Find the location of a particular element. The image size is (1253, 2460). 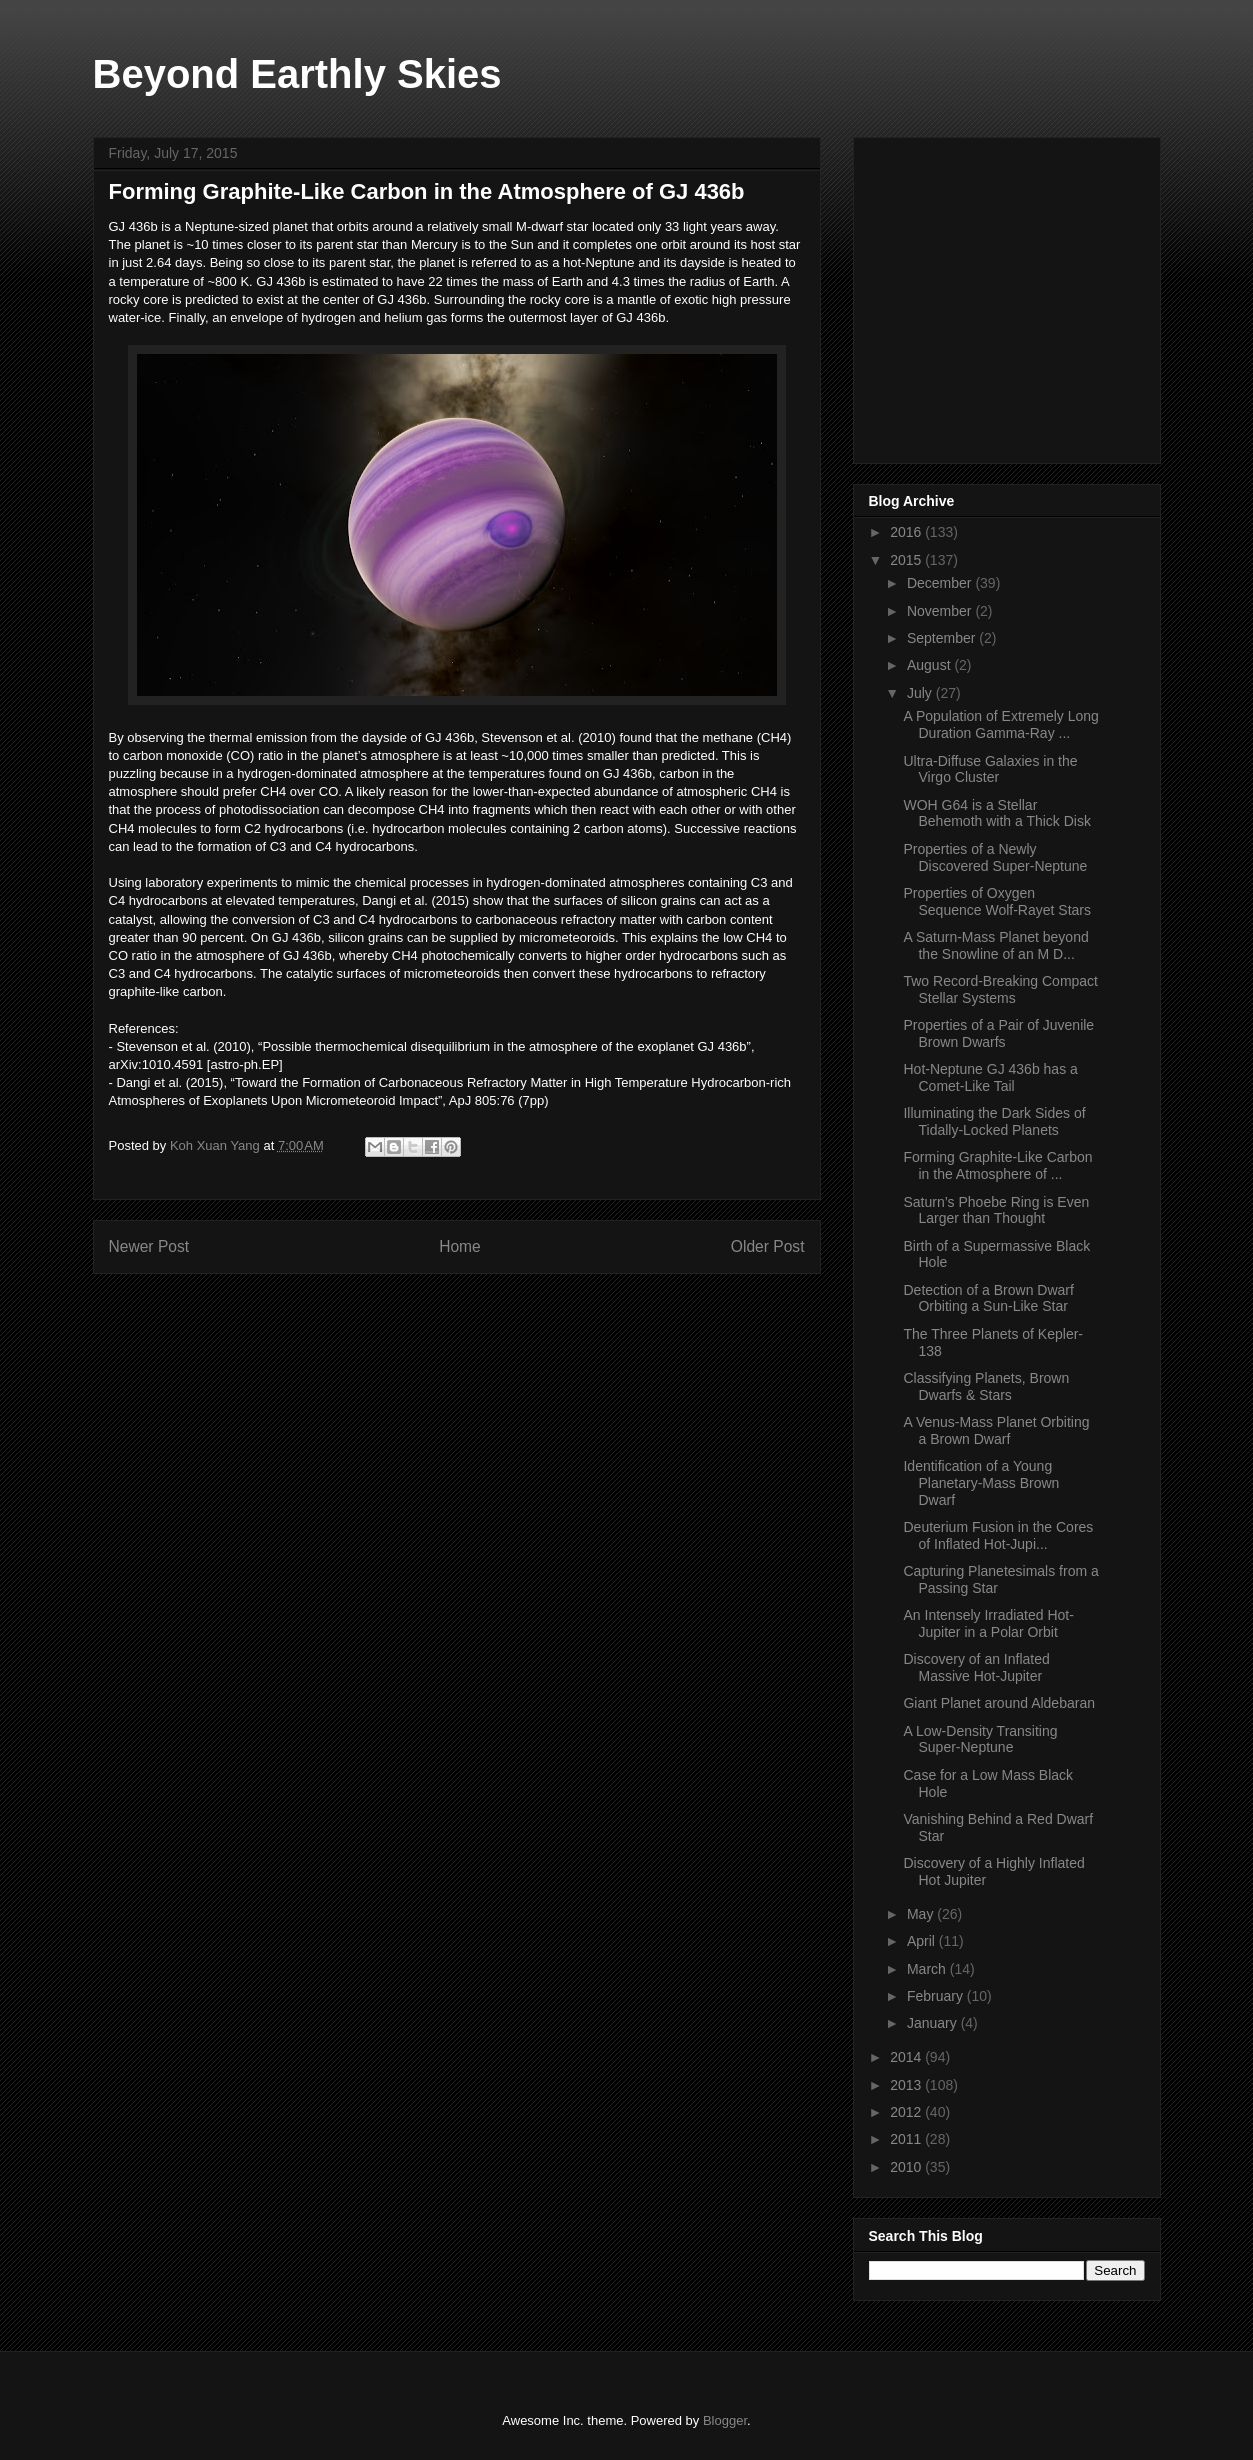

[Advertisement] is located at coordinates (1019, 295).